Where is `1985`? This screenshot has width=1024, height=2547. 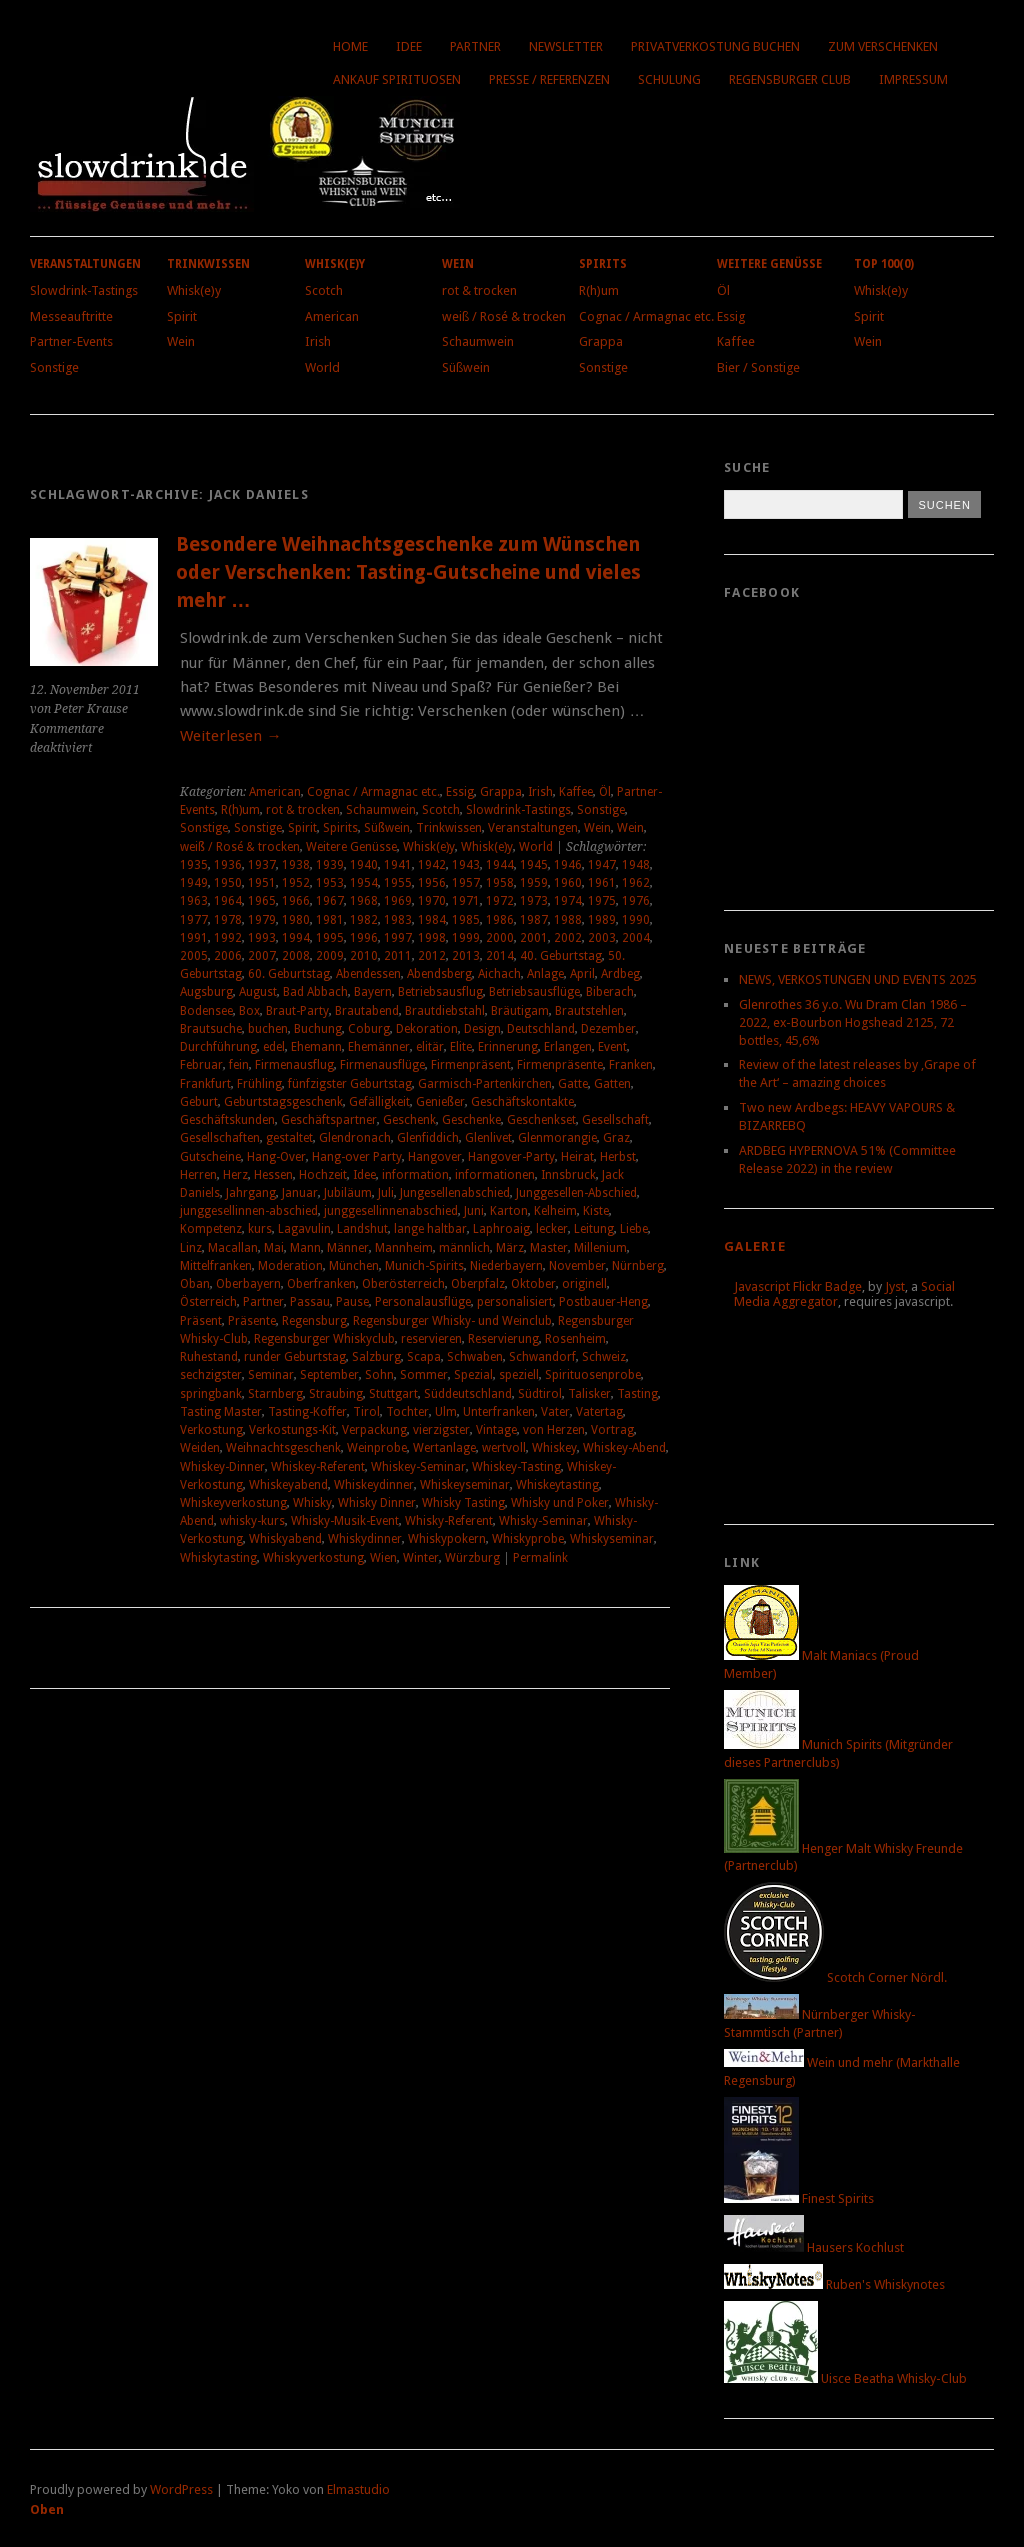
1985 is located at coordinates (466, 920).